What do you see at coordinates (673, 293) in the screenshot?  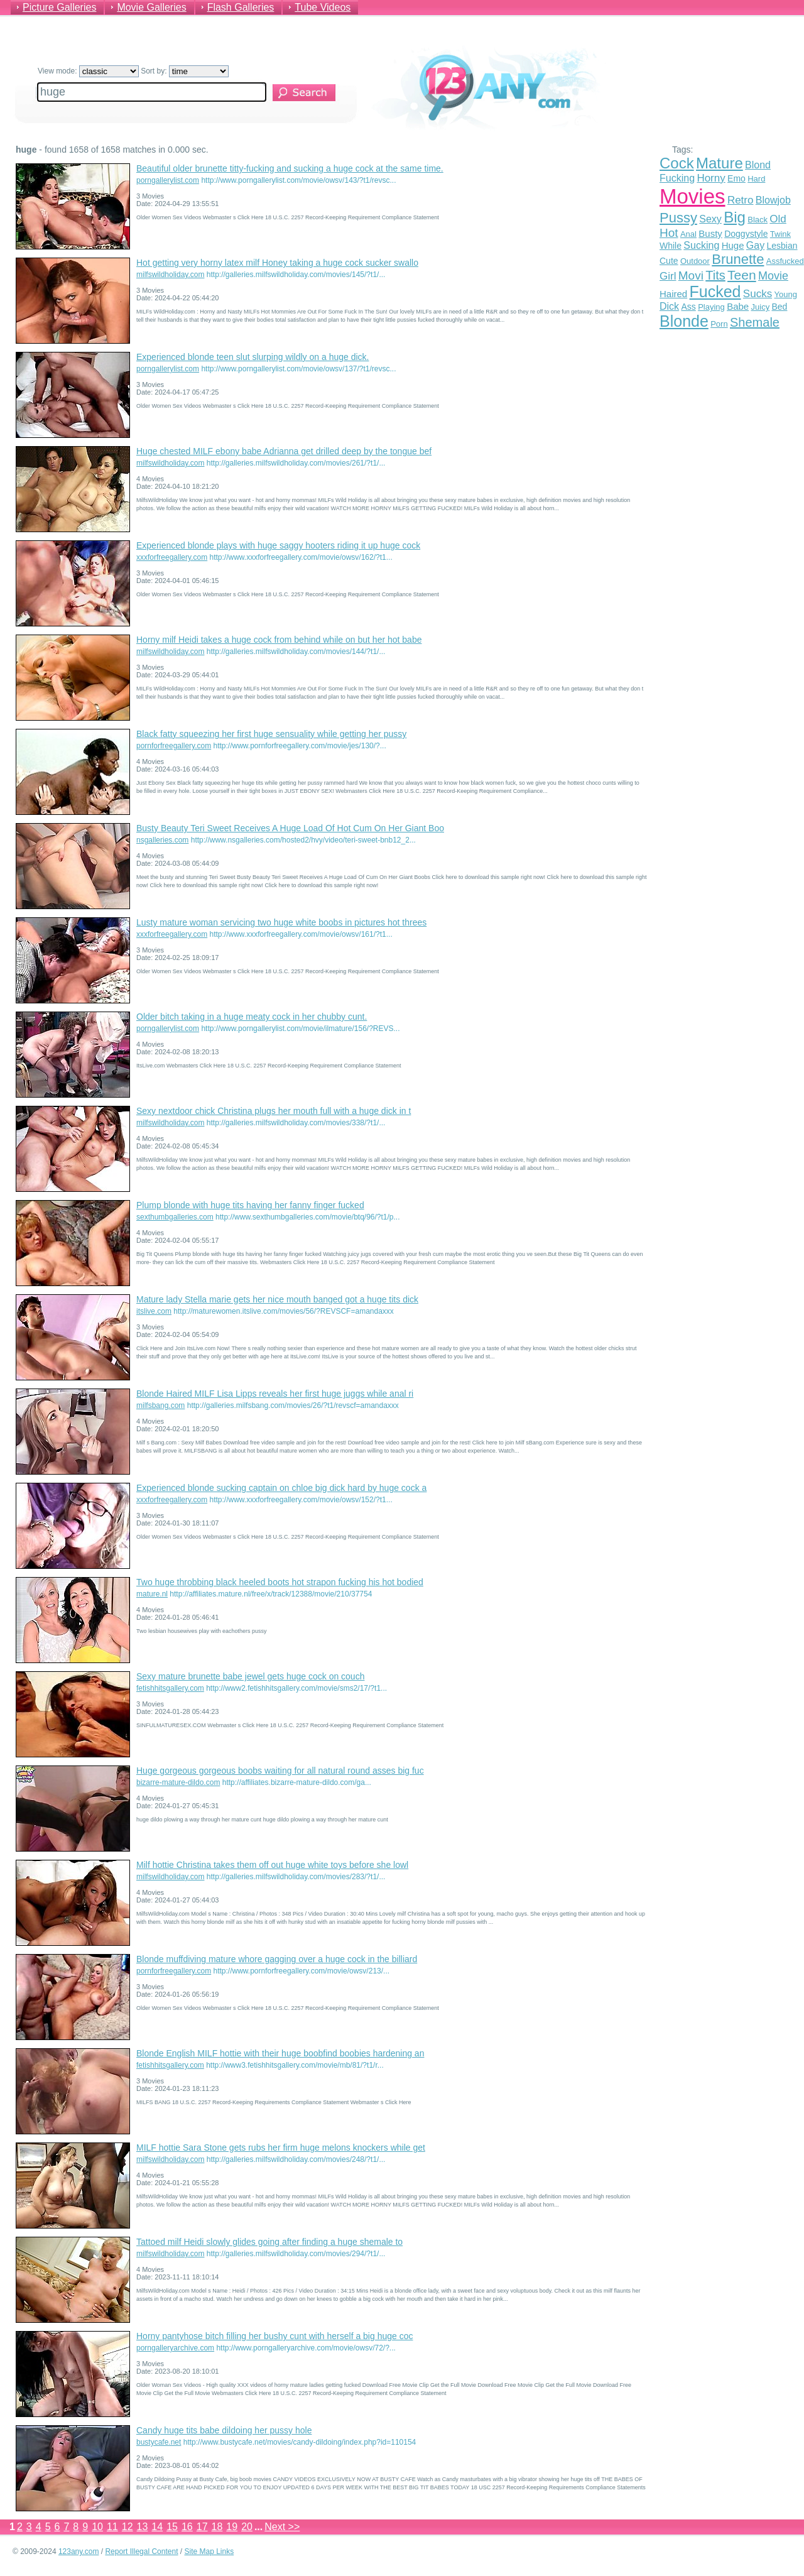 I see `Haired` at bounding box center [673, 293].